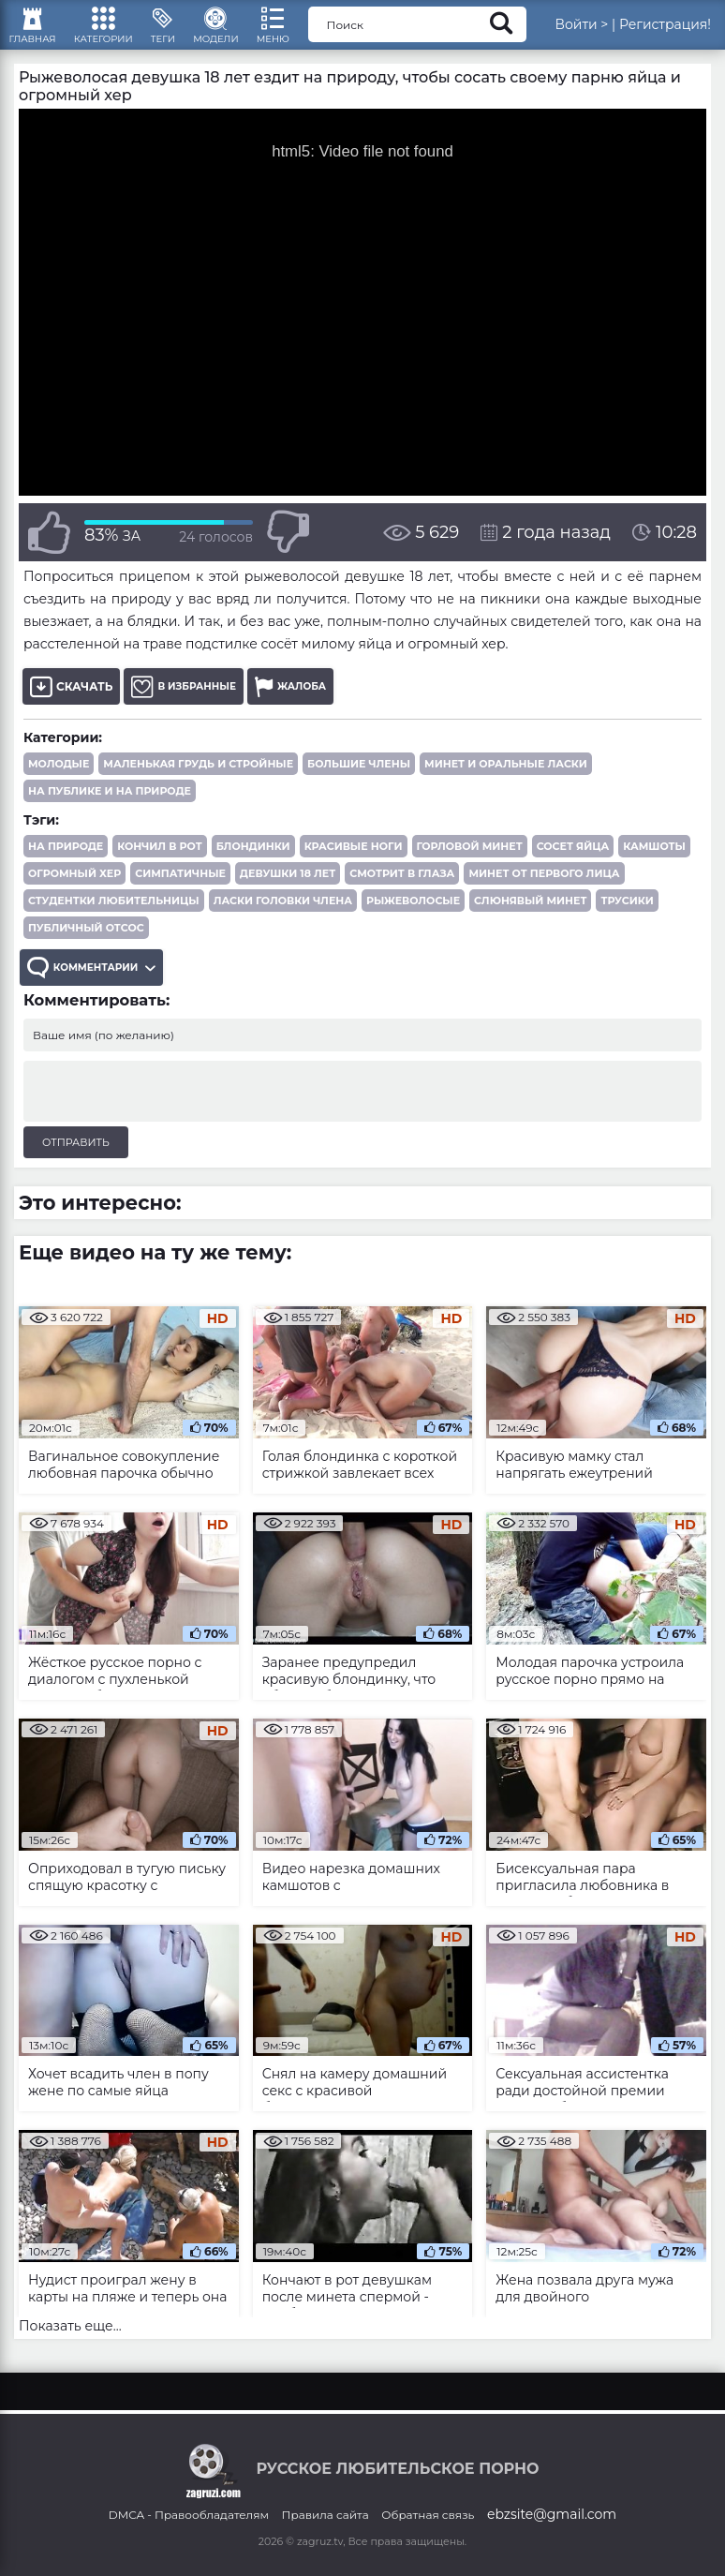 Image resolution: width=725 pixels, height=2576 pixels. Describe the element at coordinates (253, 865) in the screenshot. I see `блондинки` at that location.